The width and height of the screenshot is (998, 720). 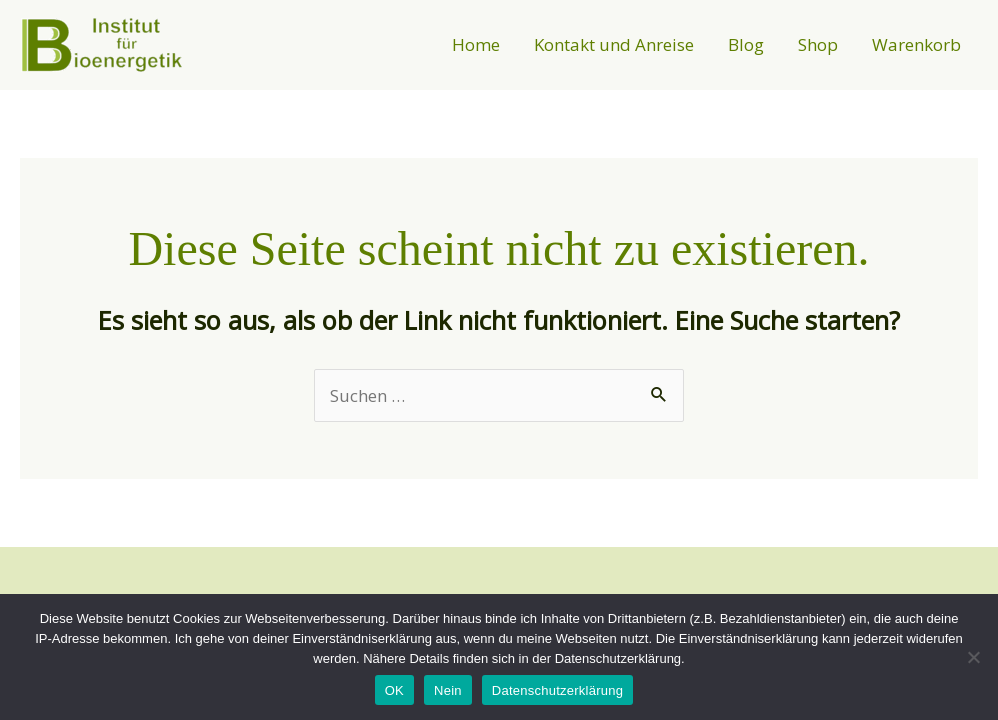 I want to click on Nein, so click(x=448, y=690).